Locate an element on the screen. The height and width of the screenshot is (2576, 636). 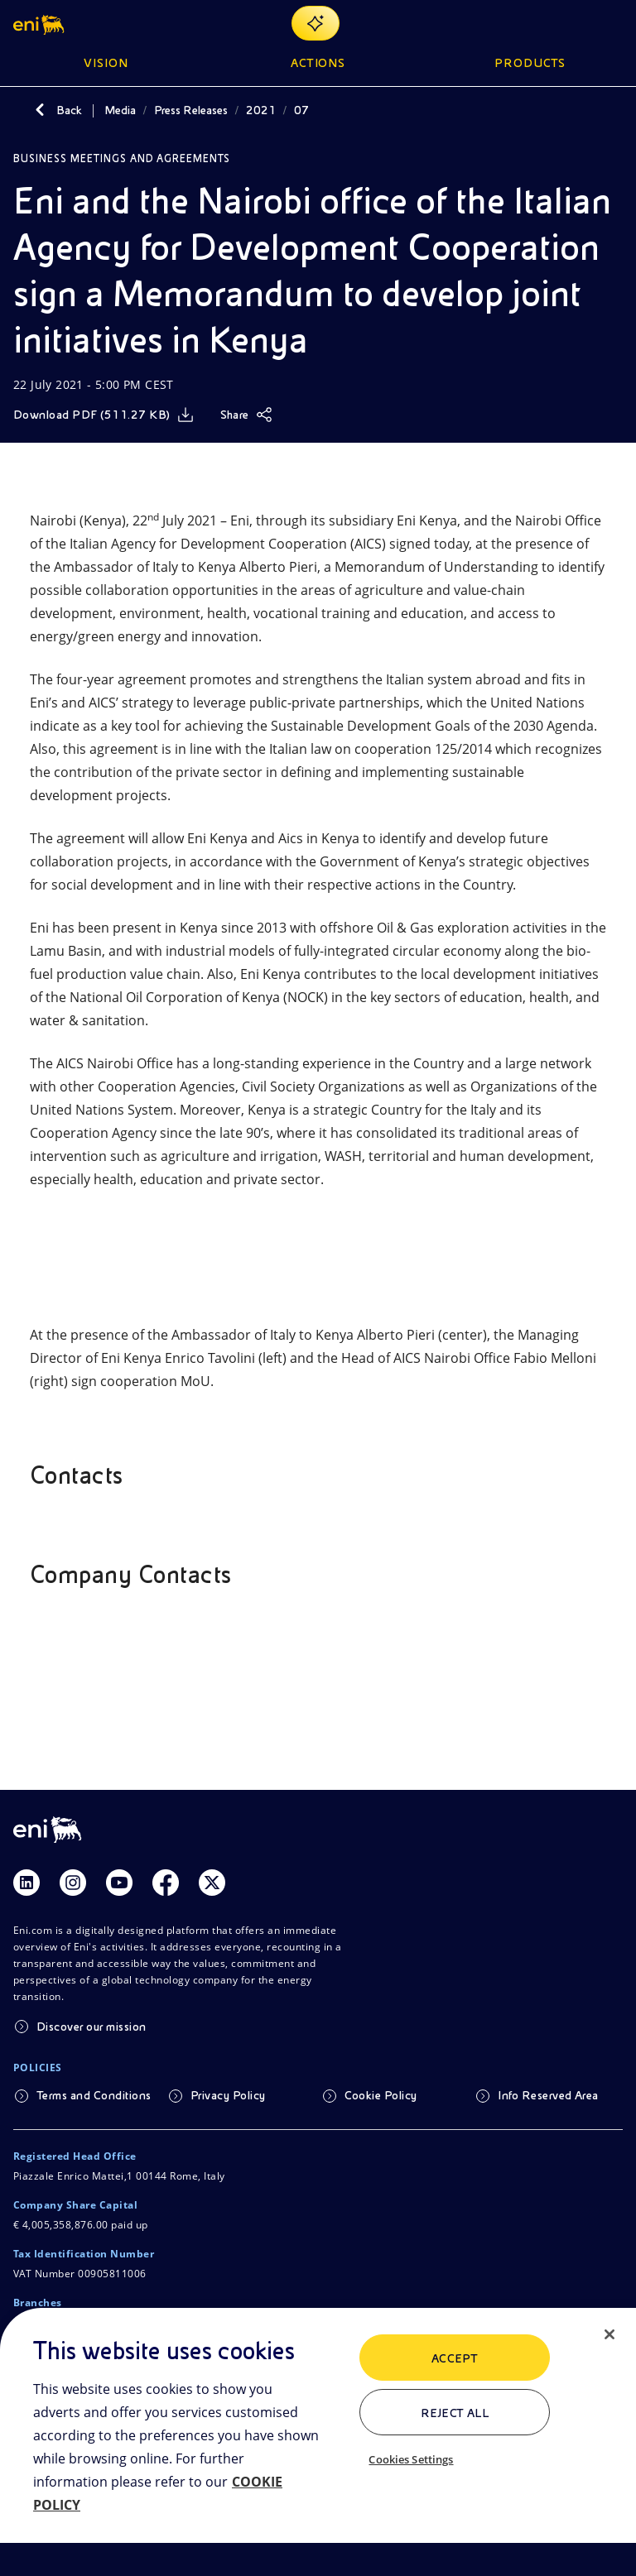
Info Reserved Area is located at coordinates (548, 2095).